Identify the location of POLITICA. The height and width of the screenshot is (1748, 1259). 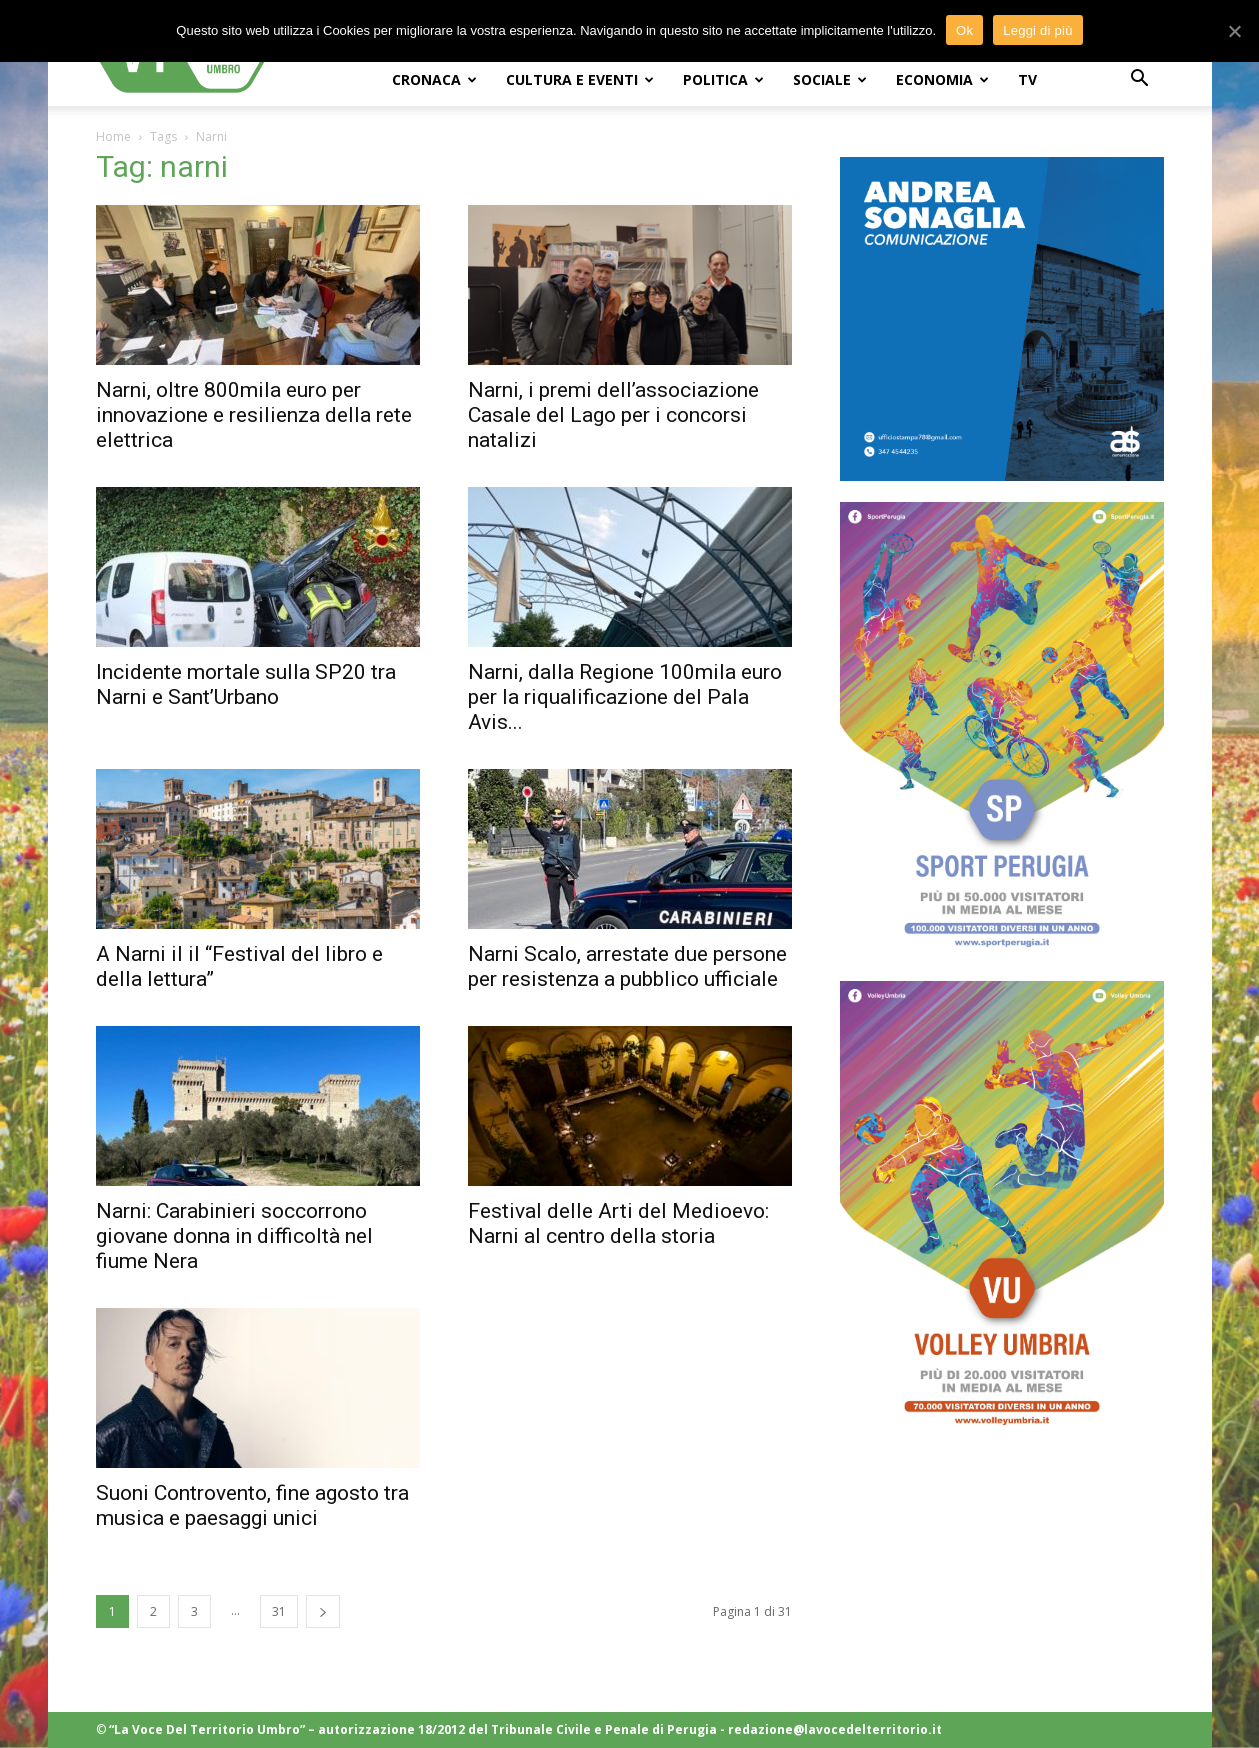
(723, 79).